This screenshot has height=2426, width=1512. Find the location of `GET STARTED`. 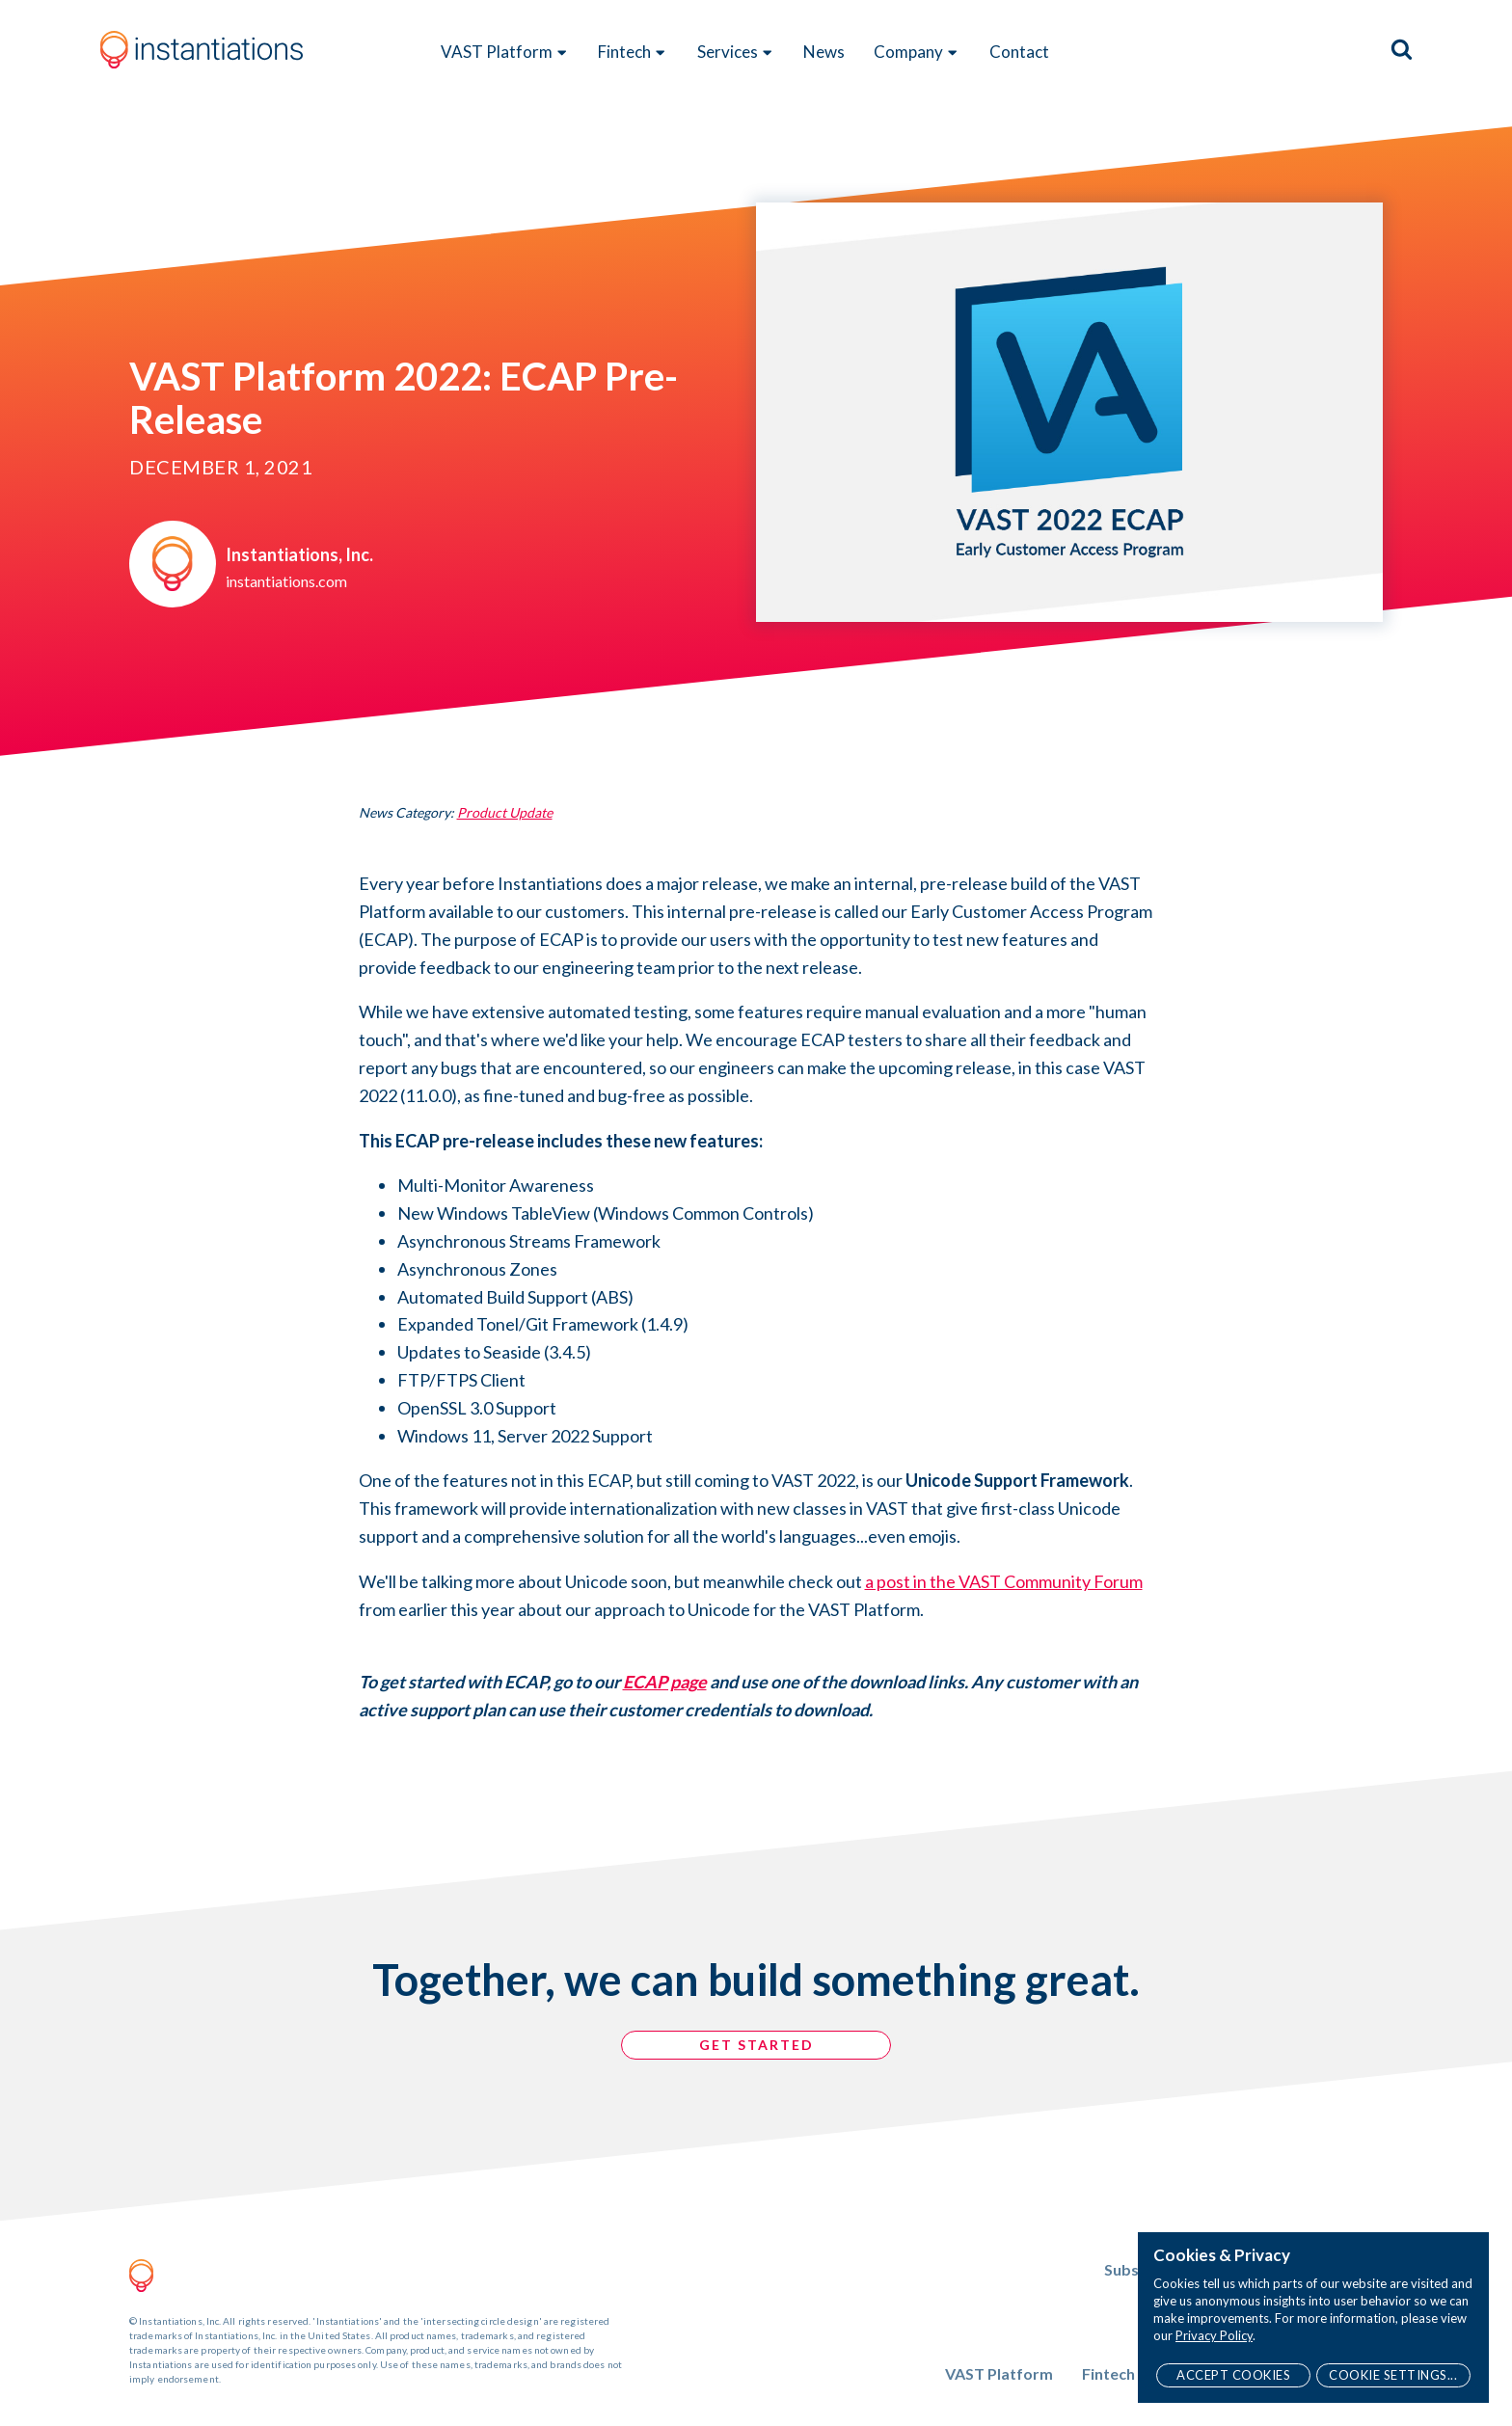

GET STARTED is located at coordinates (756, 2044).